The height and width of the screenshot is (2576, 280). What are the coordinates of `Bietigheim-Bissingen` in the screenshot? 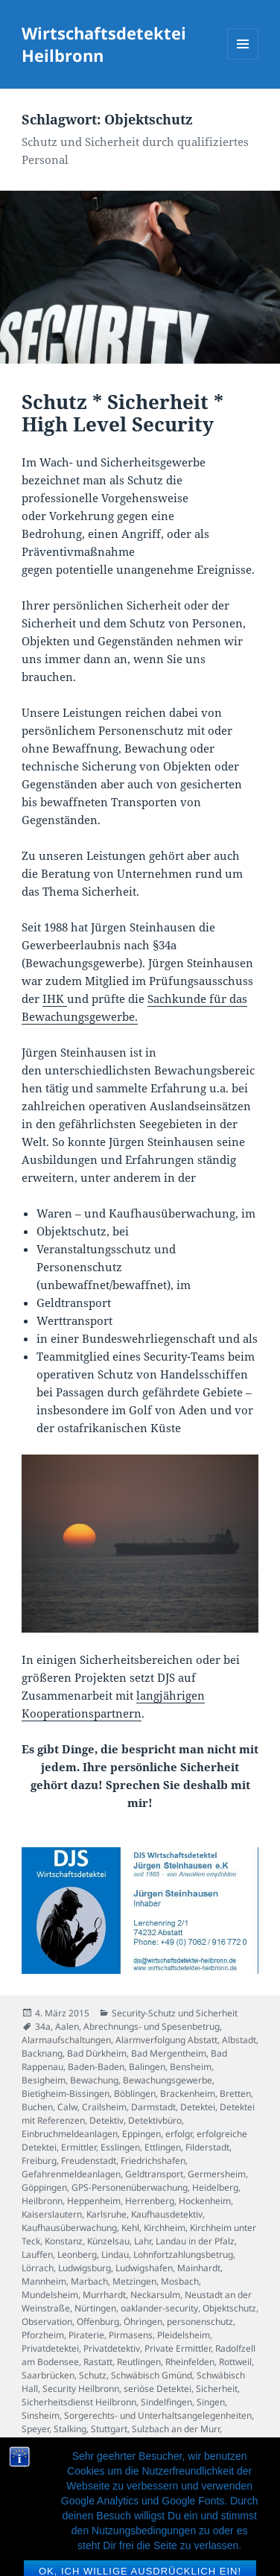 It's located at (65, 2093).